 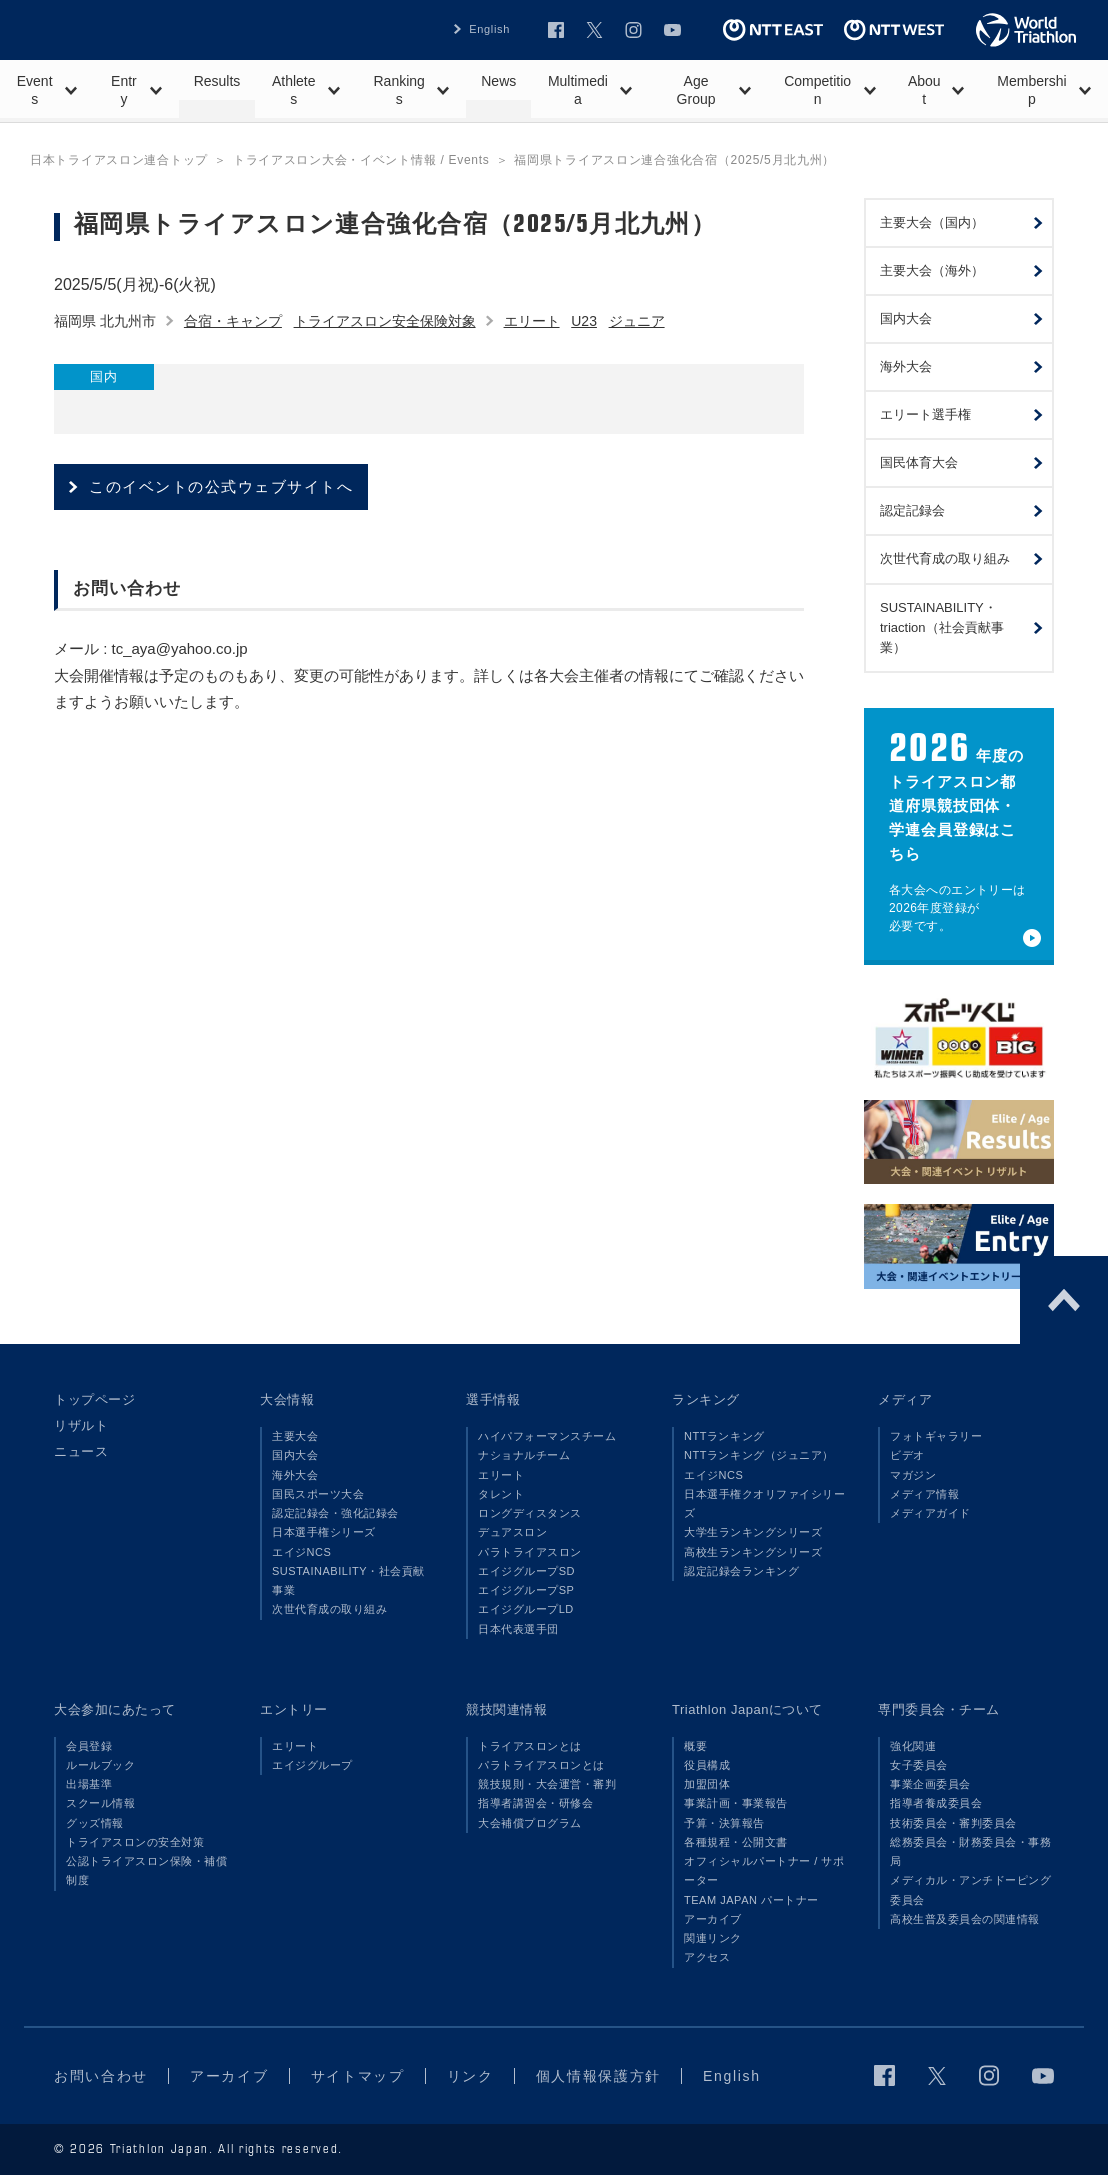 What do you see at coordinates (598, 2076) in the screenshot?
I see `個人情報保護方針` at bounding box center [598, 2076].